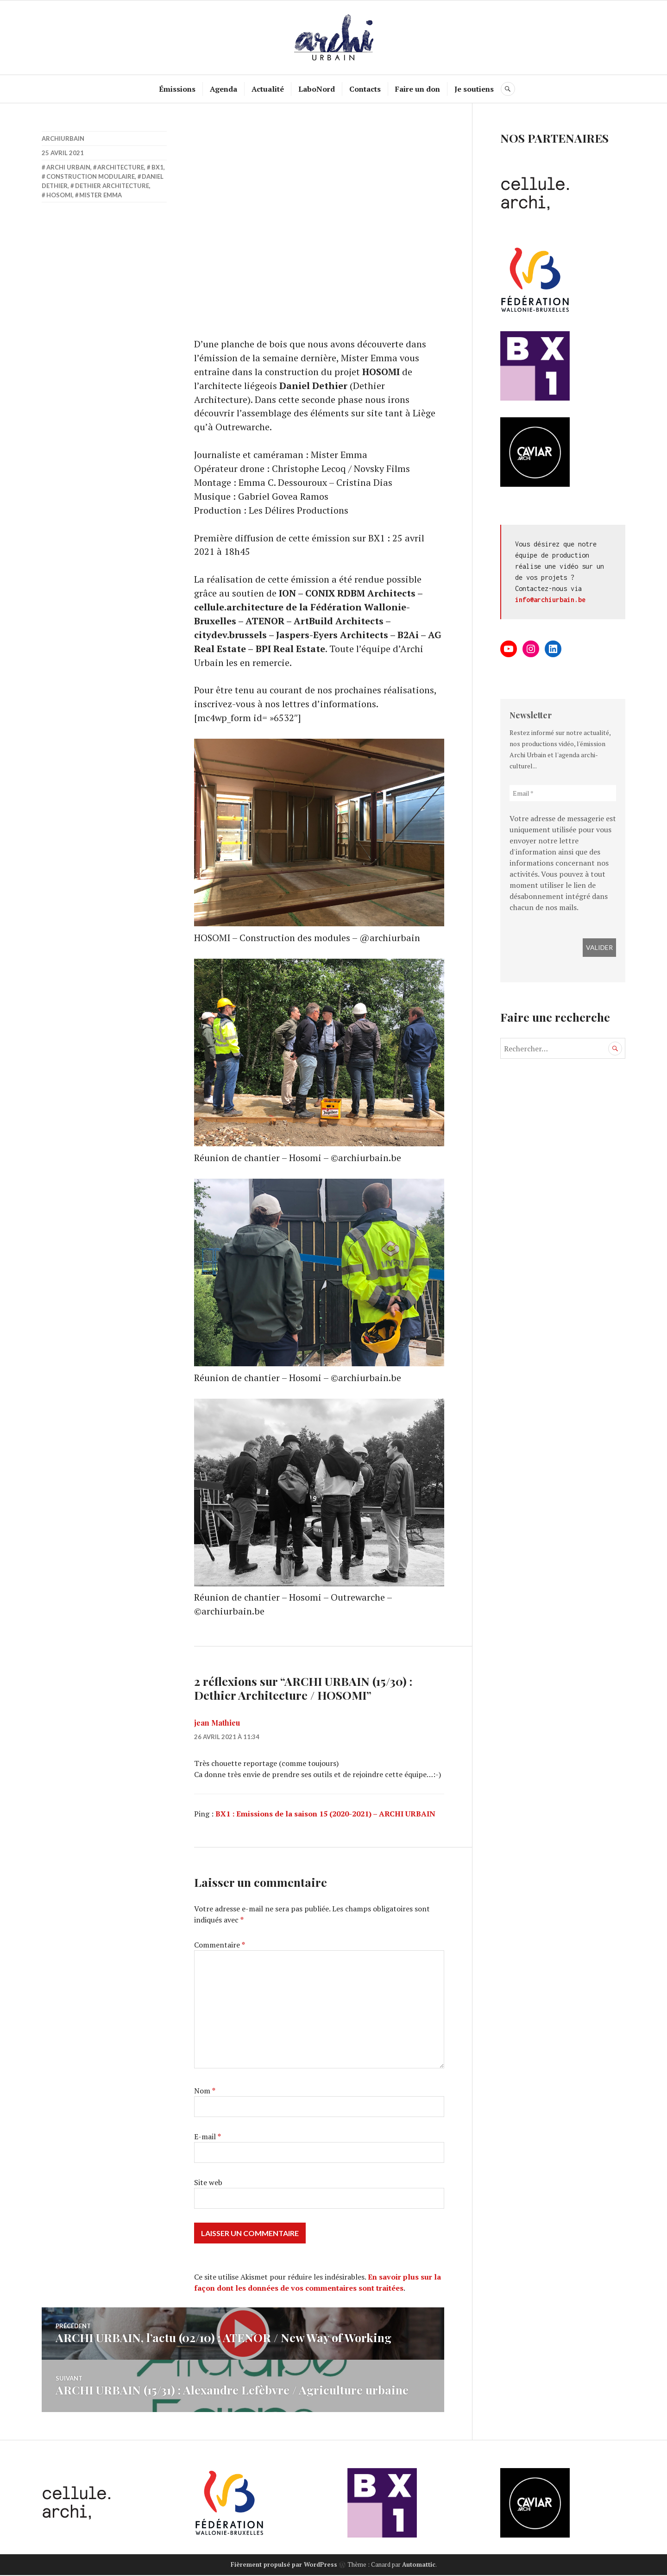 The height and width of the screenshot is (2576, 667). I want to click on archiurbain, so click(63, 138).